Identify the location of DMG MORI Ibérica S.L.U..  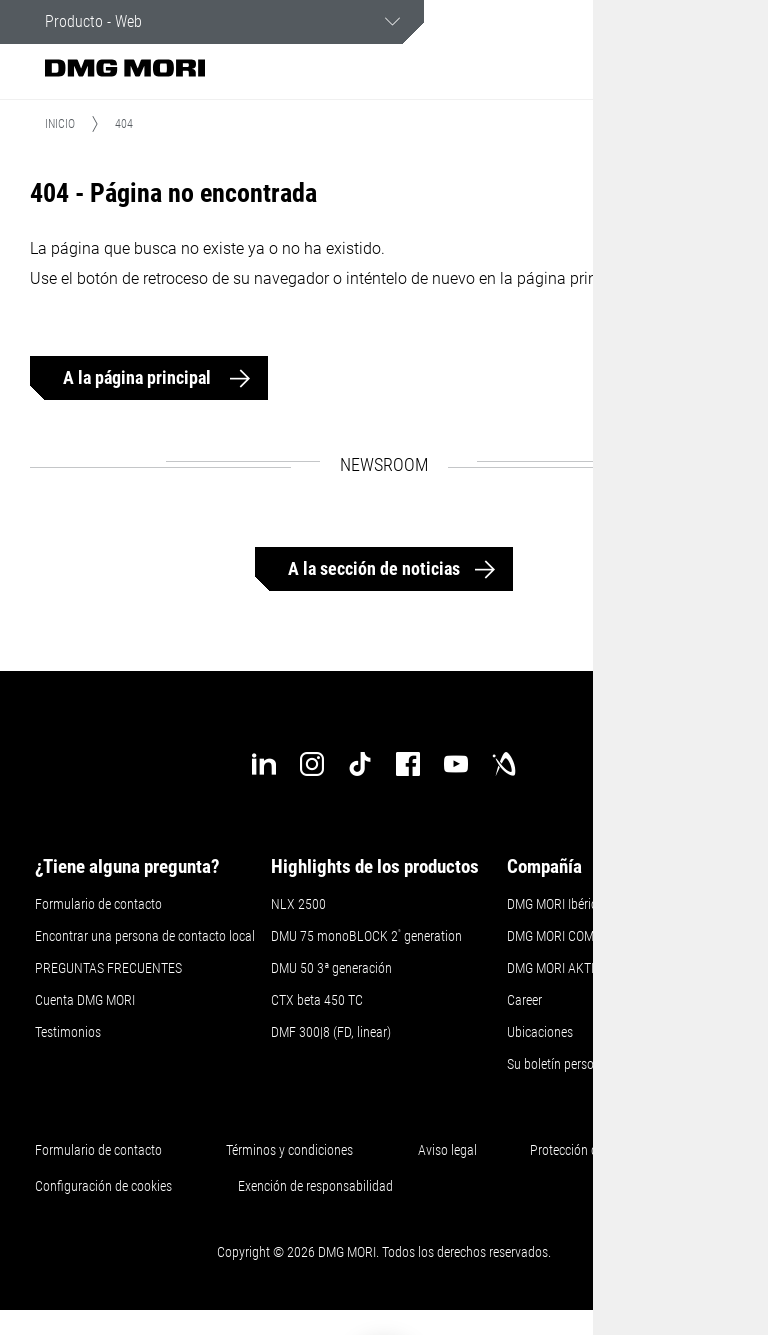
(572, 907).